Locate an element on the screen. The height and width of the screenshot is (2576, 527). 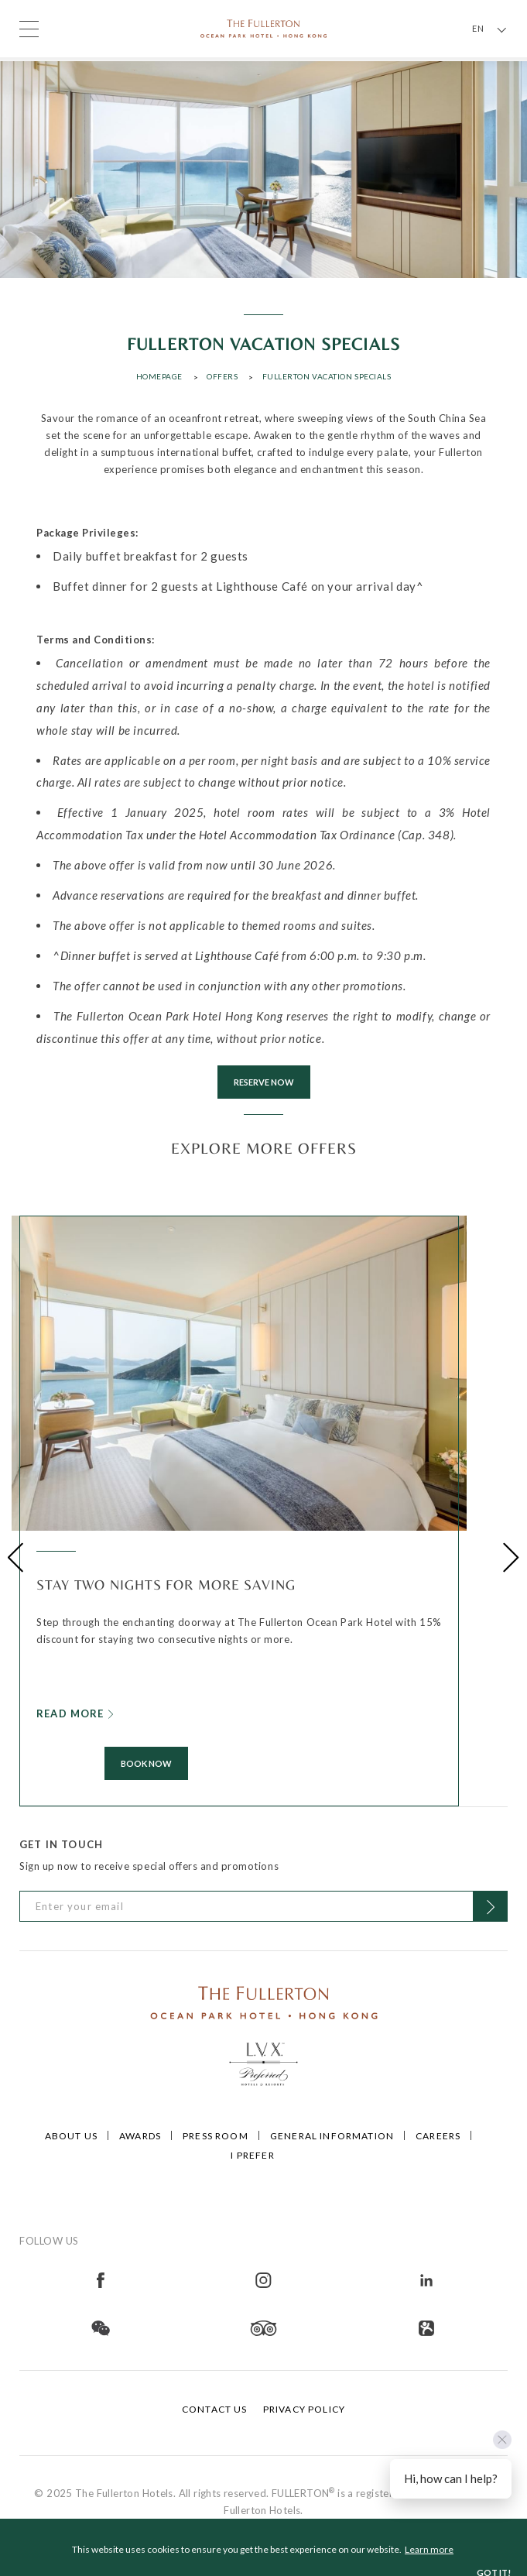
Homepage [Click to open Homepage] is located at coordinates (159, 376).